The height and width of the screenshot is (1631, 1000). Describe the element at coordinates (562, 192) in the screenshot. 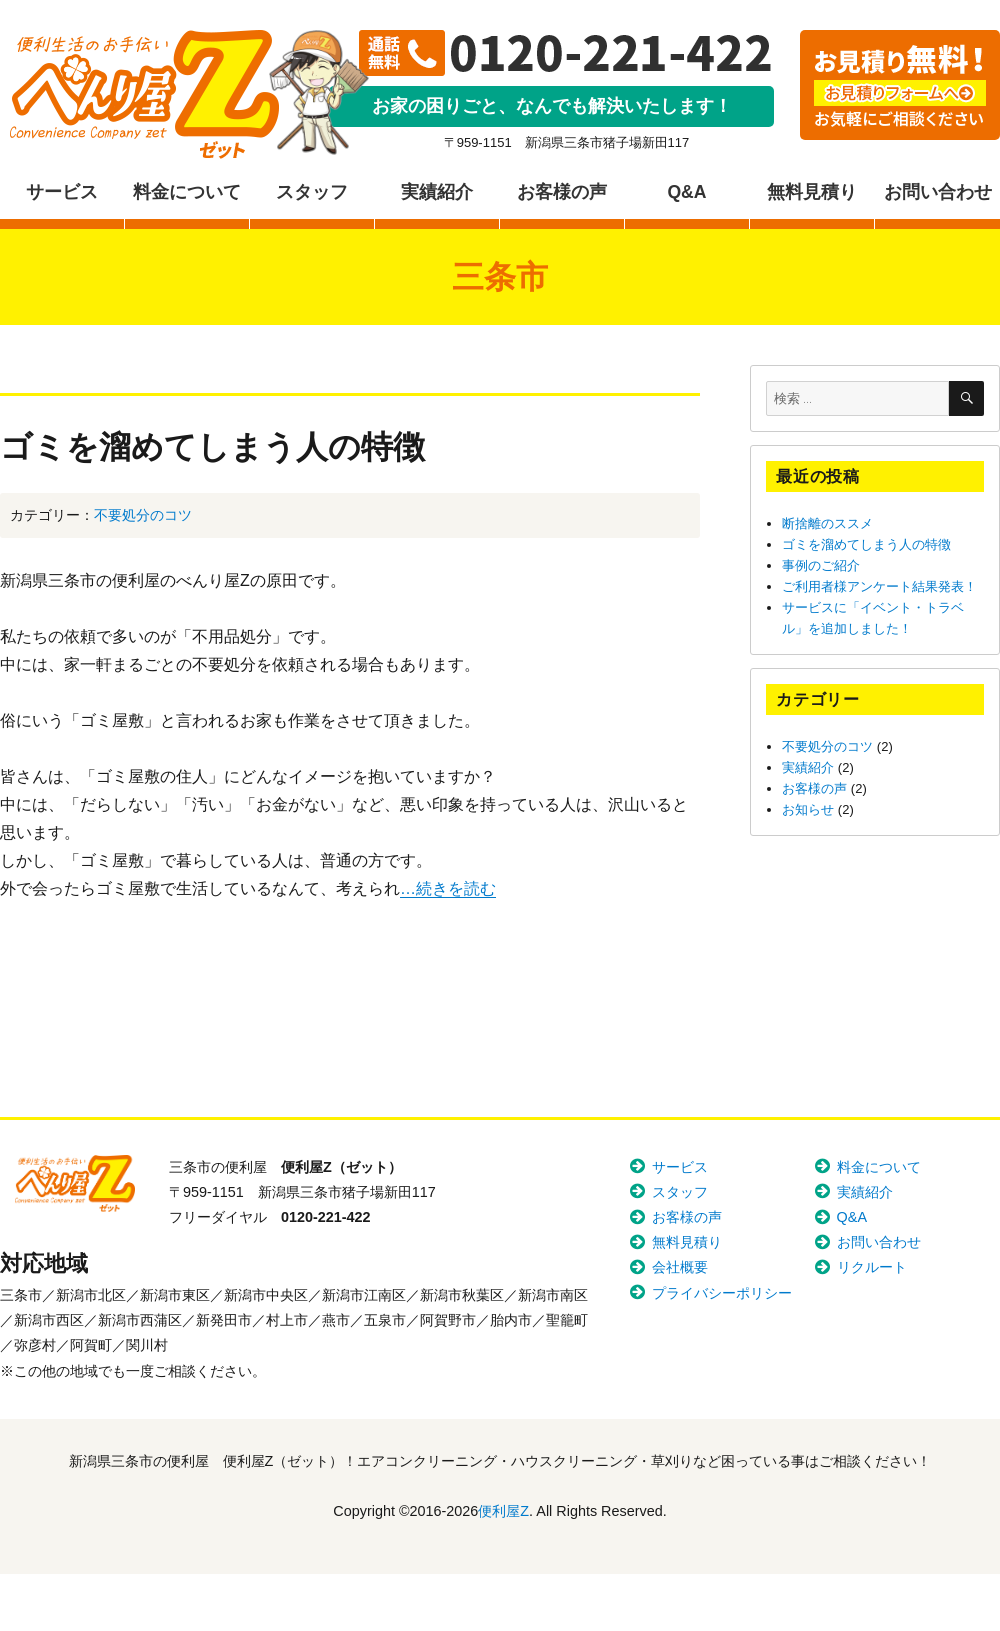

I see `お客様の声` at that location.